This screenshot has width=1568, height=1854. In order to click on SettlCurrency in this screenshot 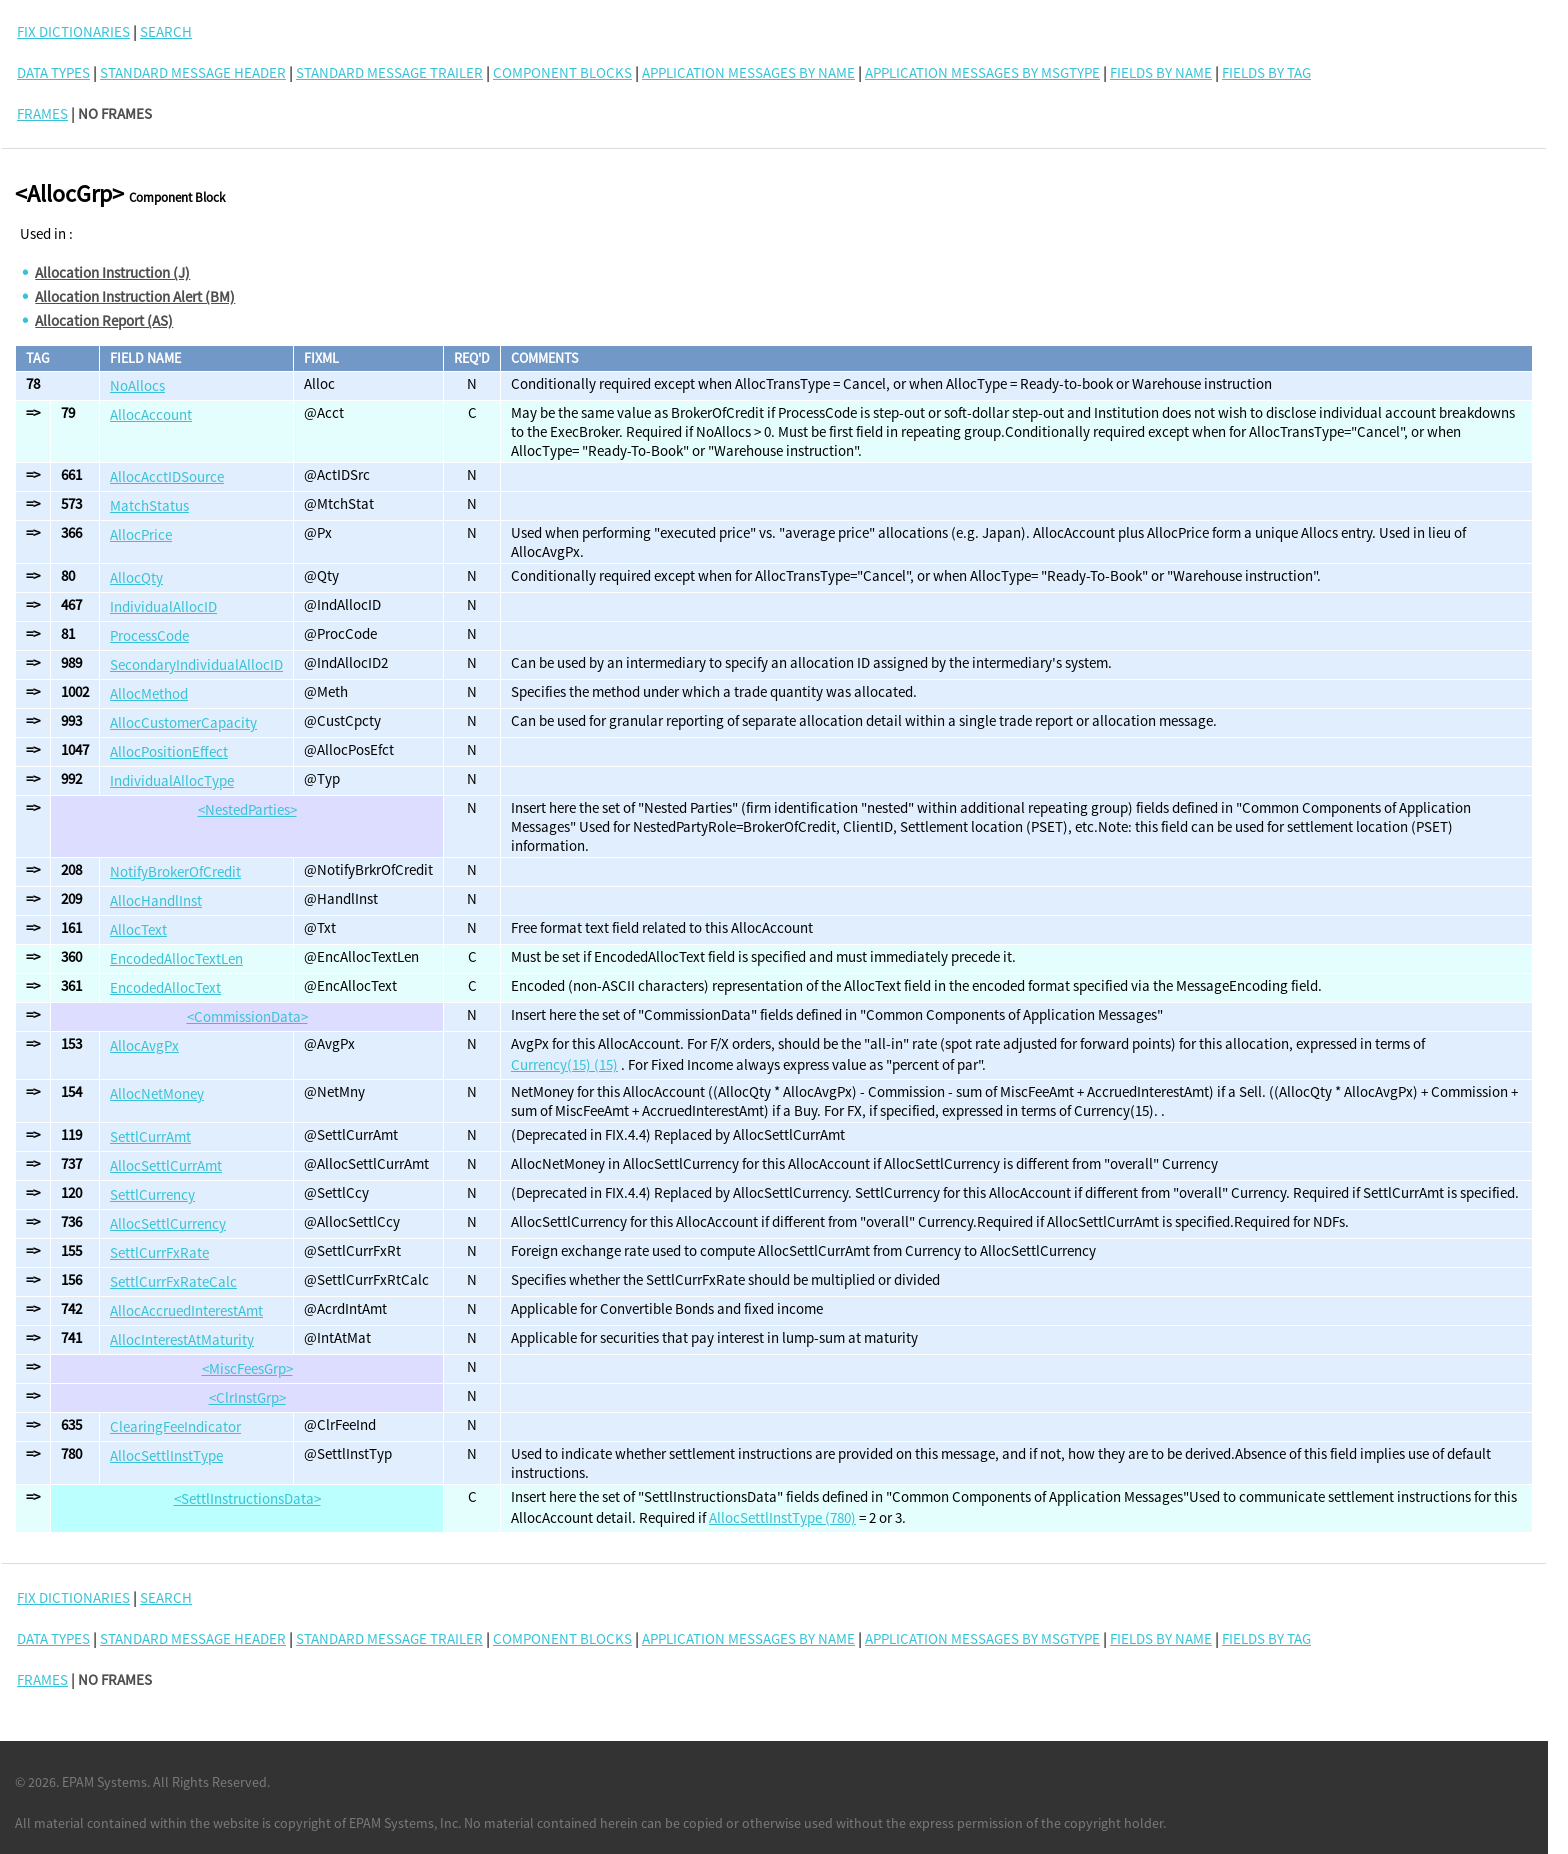, I will do `click(152, 1194)`.